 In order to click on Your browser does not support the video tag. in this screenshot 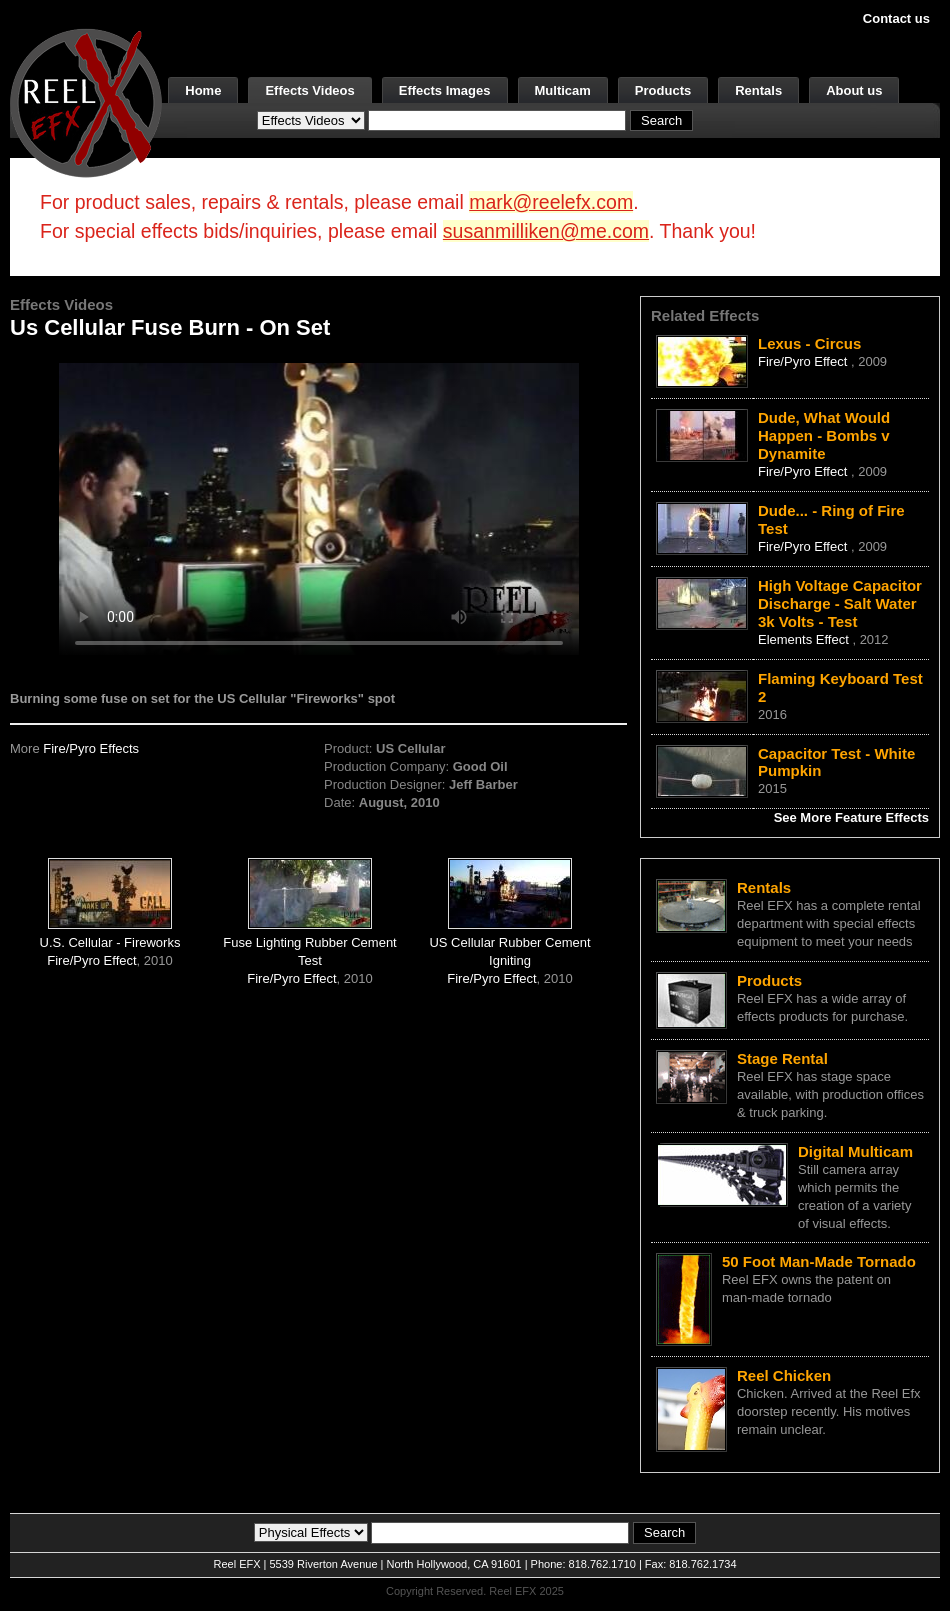, I will do `click(319, 508)`.